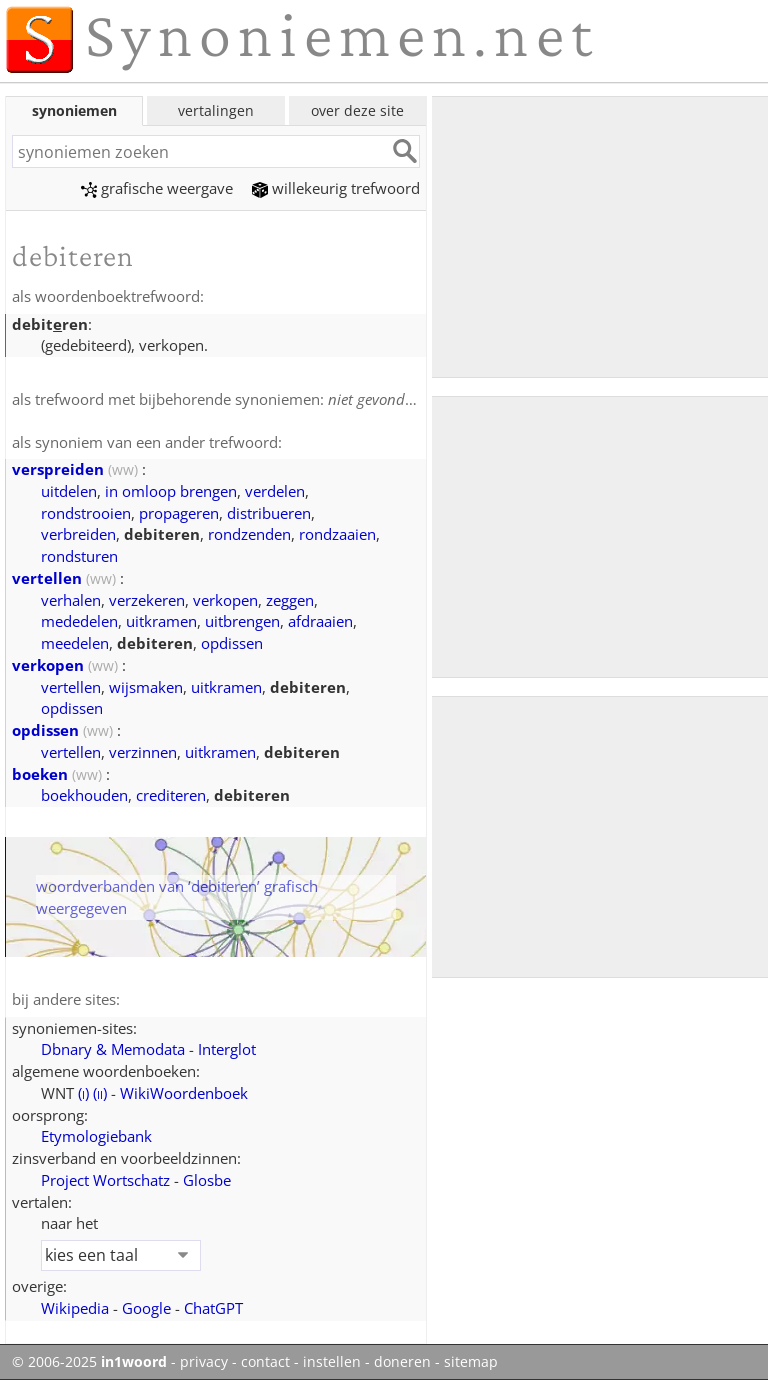 This screenshot has width=768, height=1381. What do you see at coordinates (290, 600) in the screenshot?
I see `zeggen` at bounding box center [290, 600].